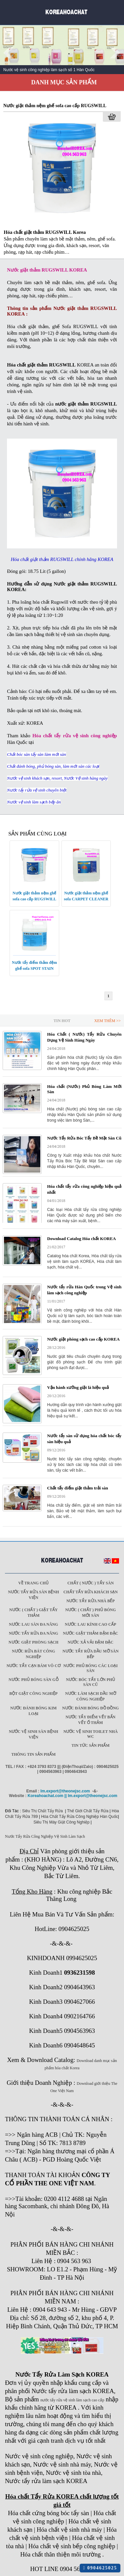 The height and width of the screenshot is (2576, 124). What do you see at coordinates (61, 1822) in the screenshot?
I see `Siêu Thị Máy Giặt Công Nghiệp` at bounding box center [61, 1822].